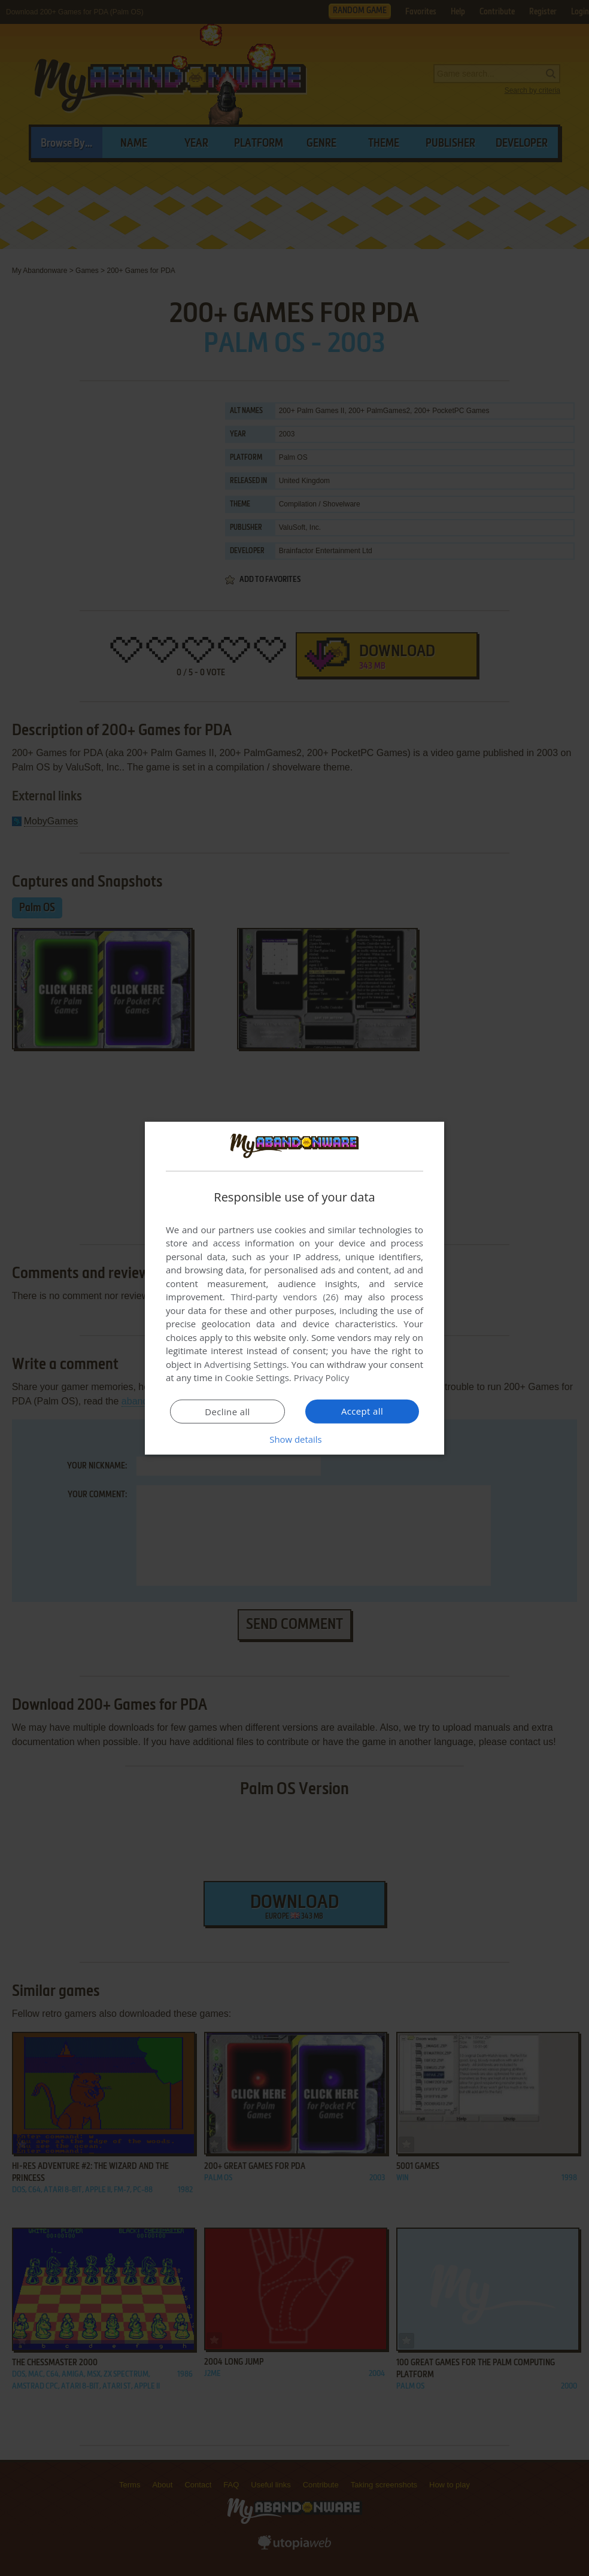 The width and height of the screenshot is (589, 2576). Describe the element at coordinates (362, 1411) in the screenshot. I see `Accept all [button]` at that location.